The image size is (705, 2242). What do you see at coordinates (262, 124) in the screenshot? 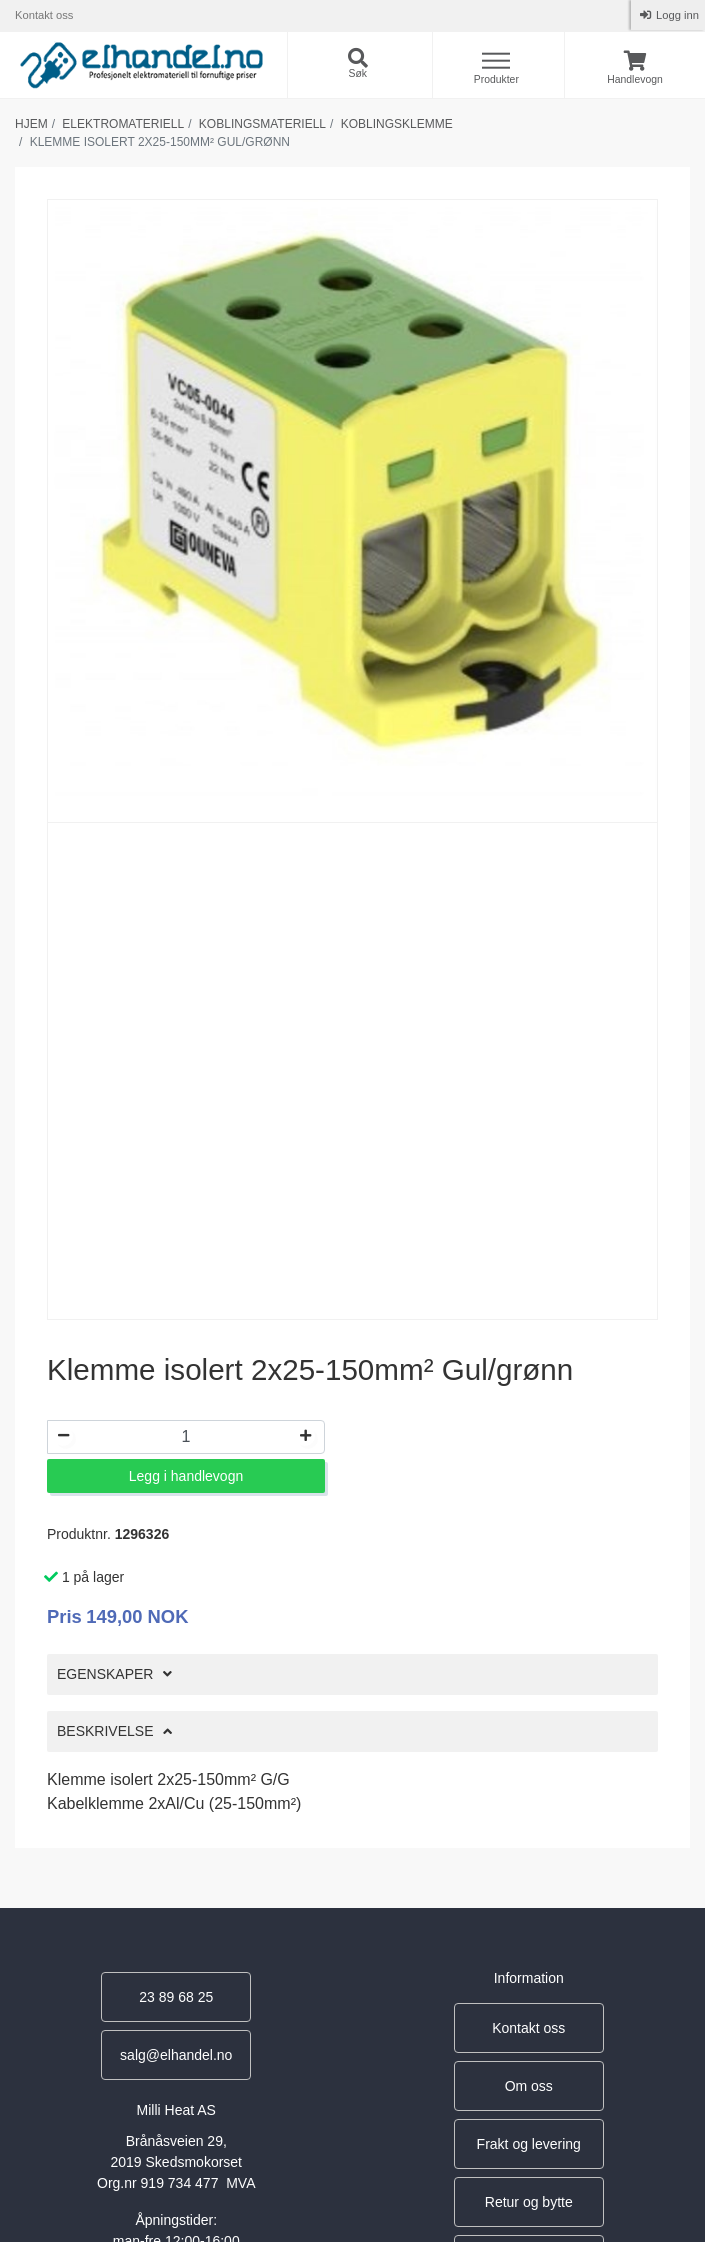
I see `Koblingsmateriell` at bounding box center [262, 124].